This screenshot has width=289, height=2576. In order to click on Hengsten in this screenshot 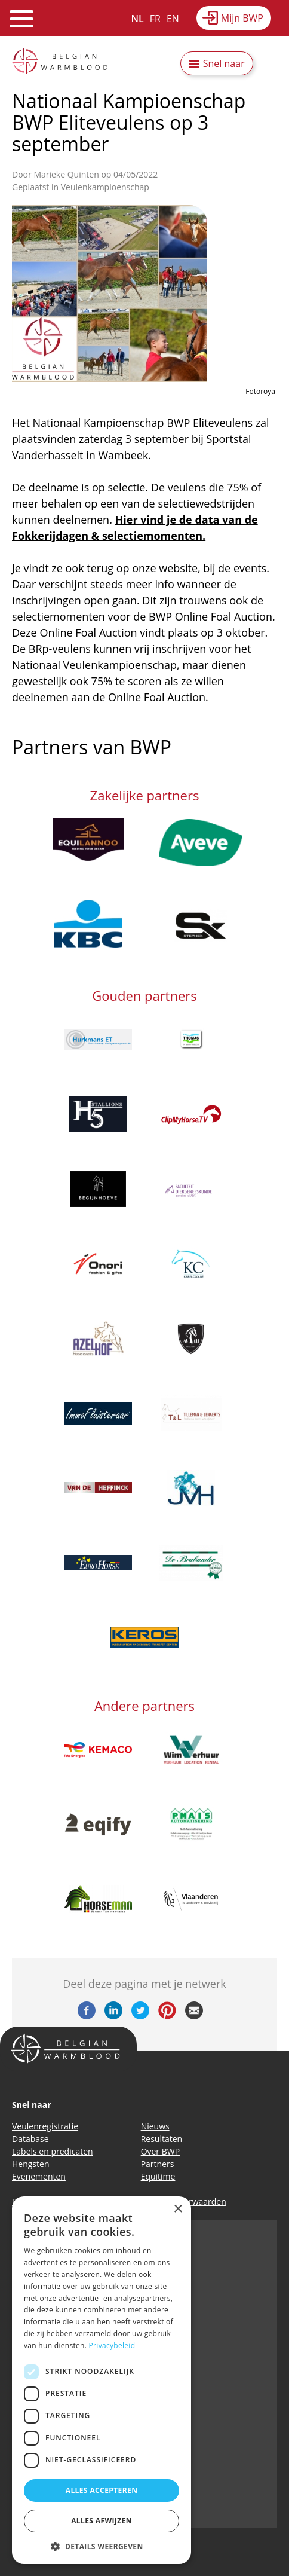, I will do `click(30, 2163)`.